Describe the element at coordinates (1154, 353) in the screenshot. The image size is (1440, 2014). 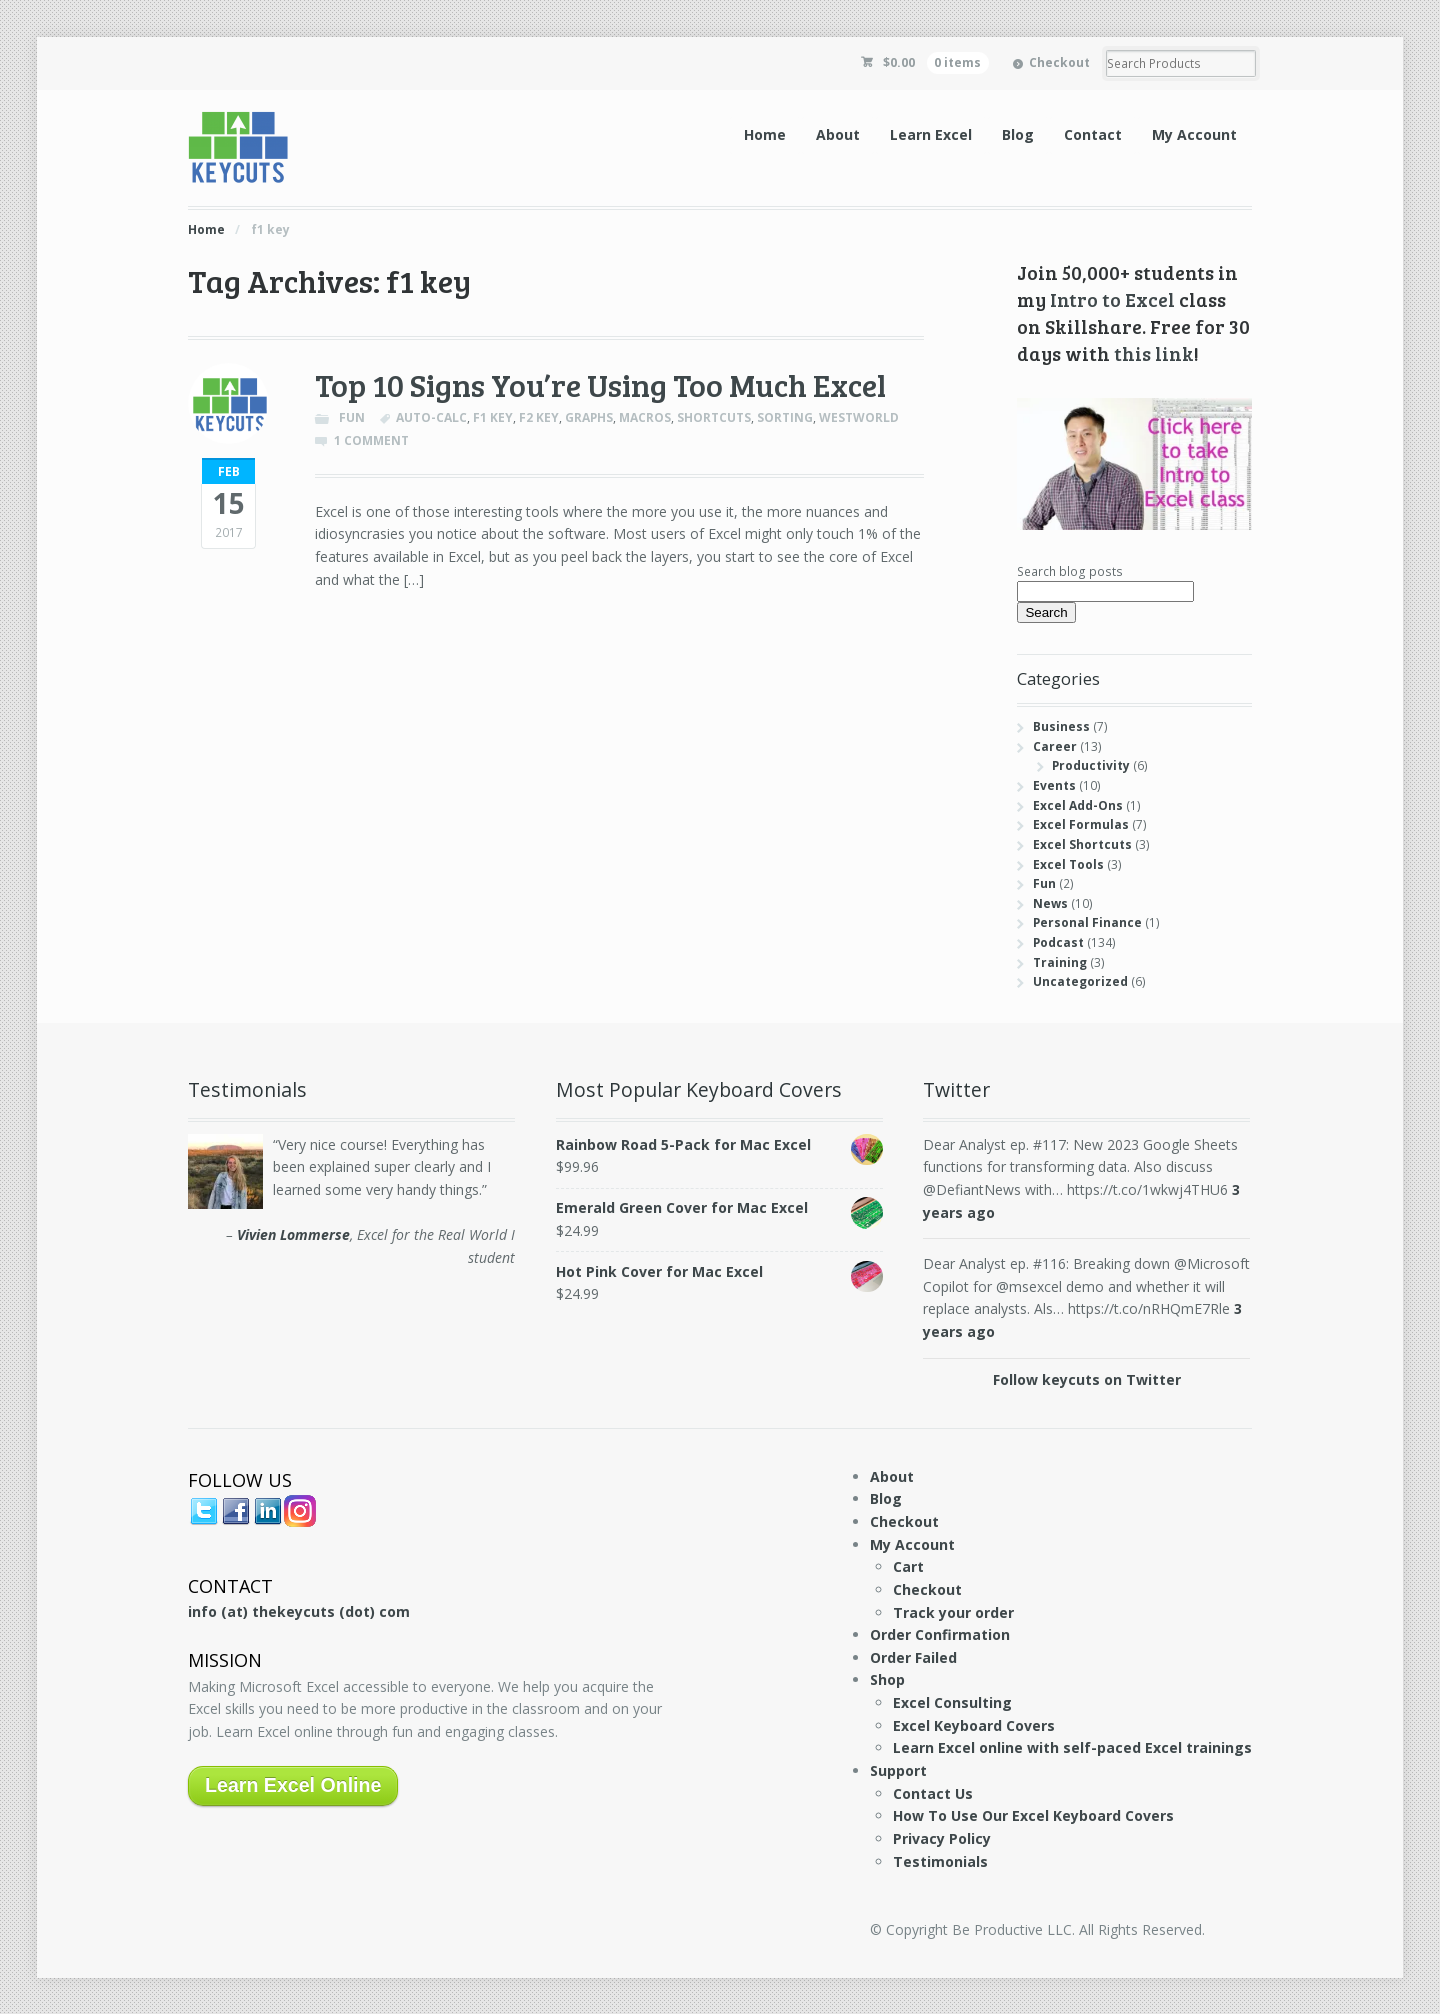
I see `this link` at that location.